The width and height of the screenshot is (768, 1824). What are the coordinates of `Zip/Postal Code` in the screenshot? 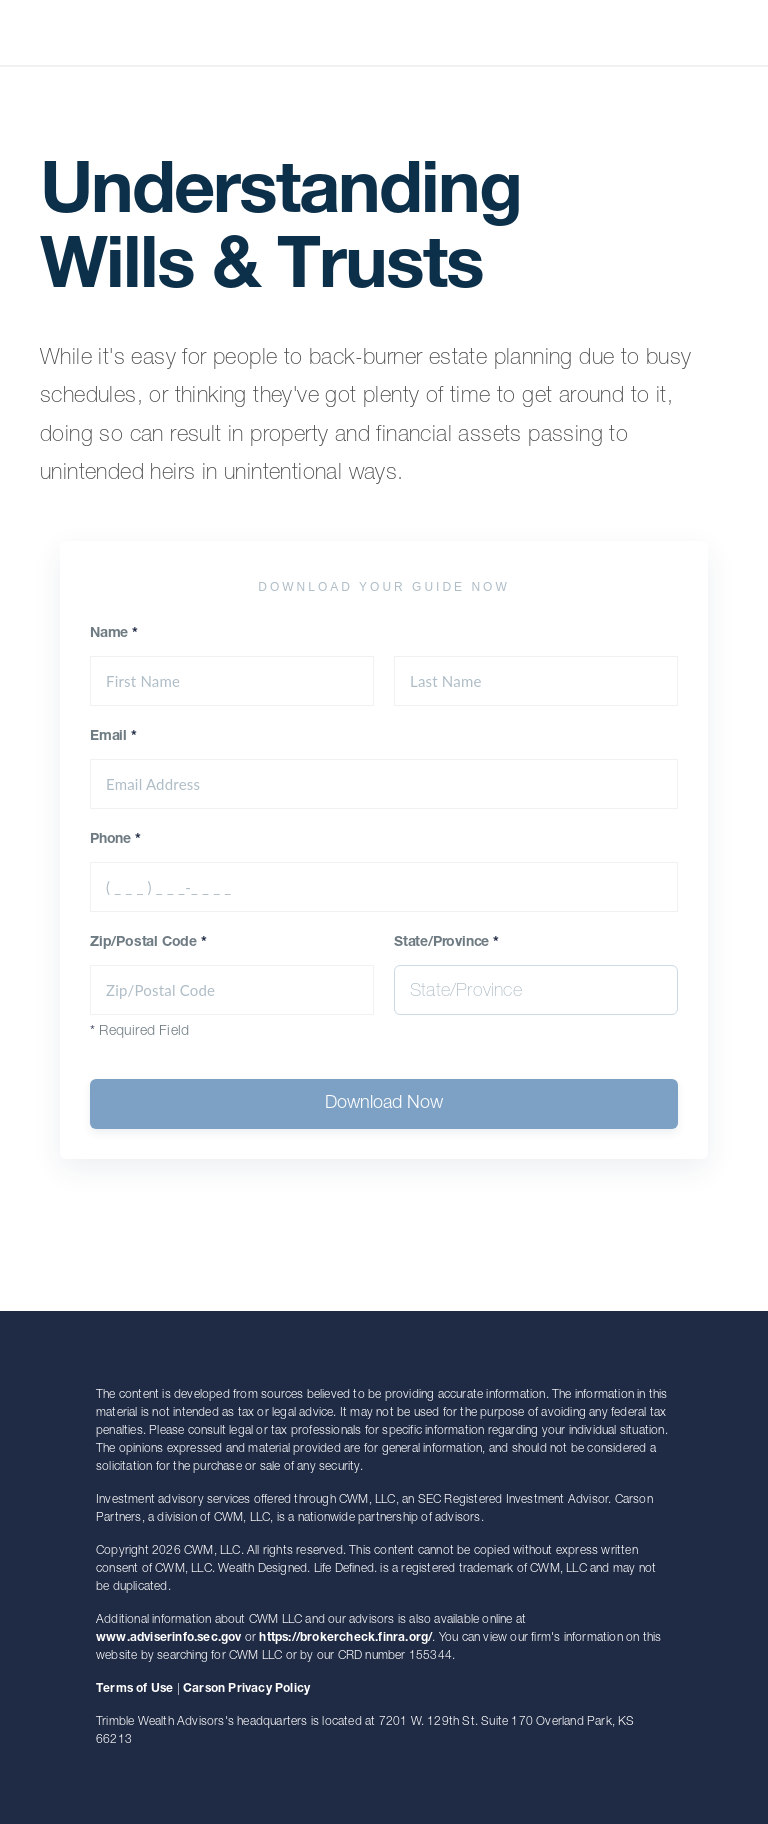 It's located at (148, 943).